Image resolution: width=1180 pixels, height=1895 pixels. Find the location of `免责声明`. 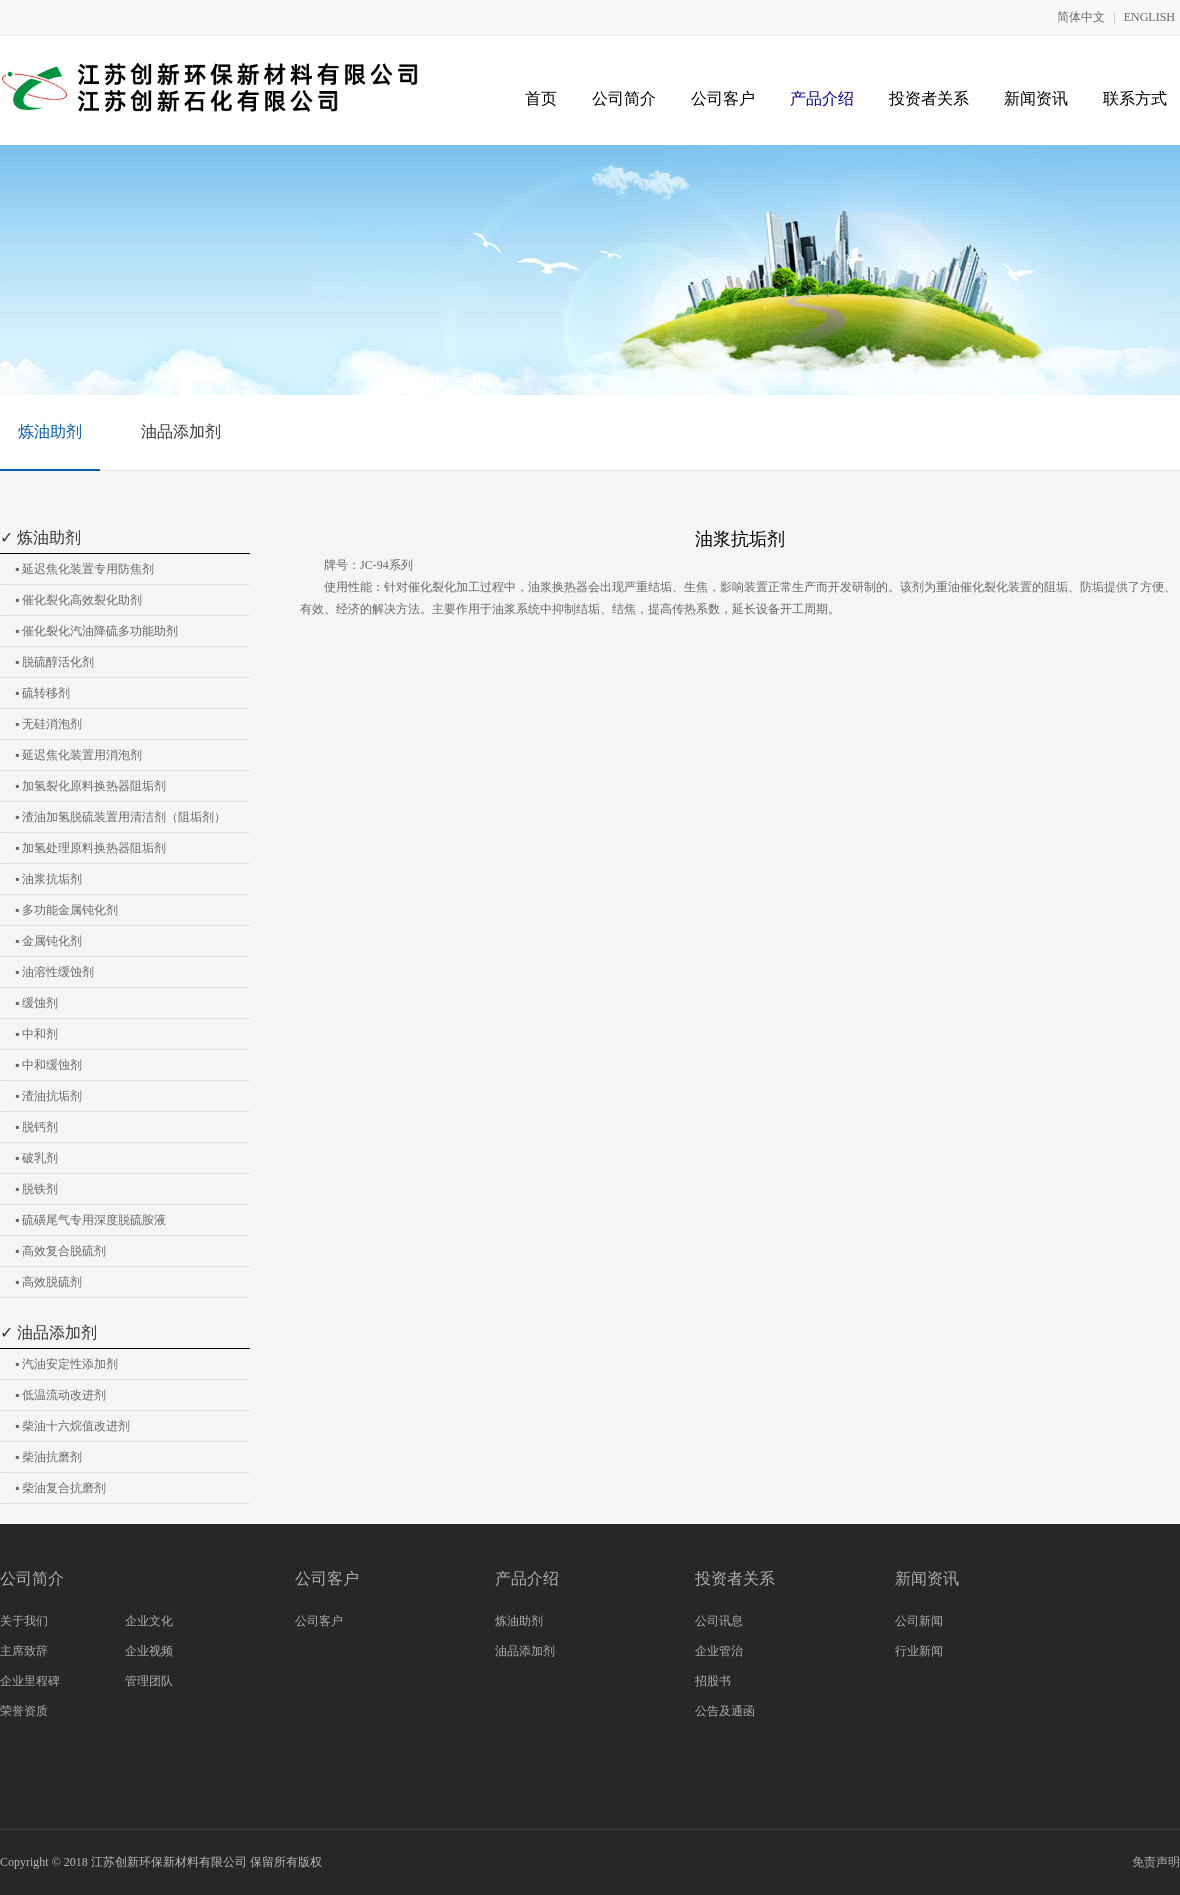

免责声明 is located at coordinates (1156, 1862).